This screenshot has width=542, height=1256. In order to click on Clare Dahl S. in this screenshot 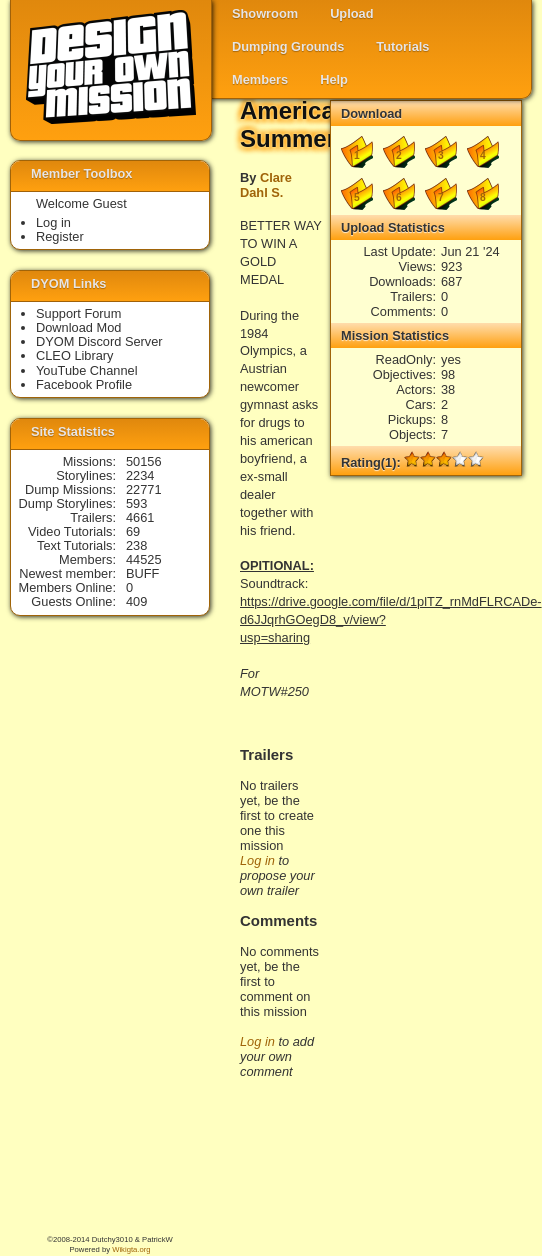, I will do `click(266, 185)`.